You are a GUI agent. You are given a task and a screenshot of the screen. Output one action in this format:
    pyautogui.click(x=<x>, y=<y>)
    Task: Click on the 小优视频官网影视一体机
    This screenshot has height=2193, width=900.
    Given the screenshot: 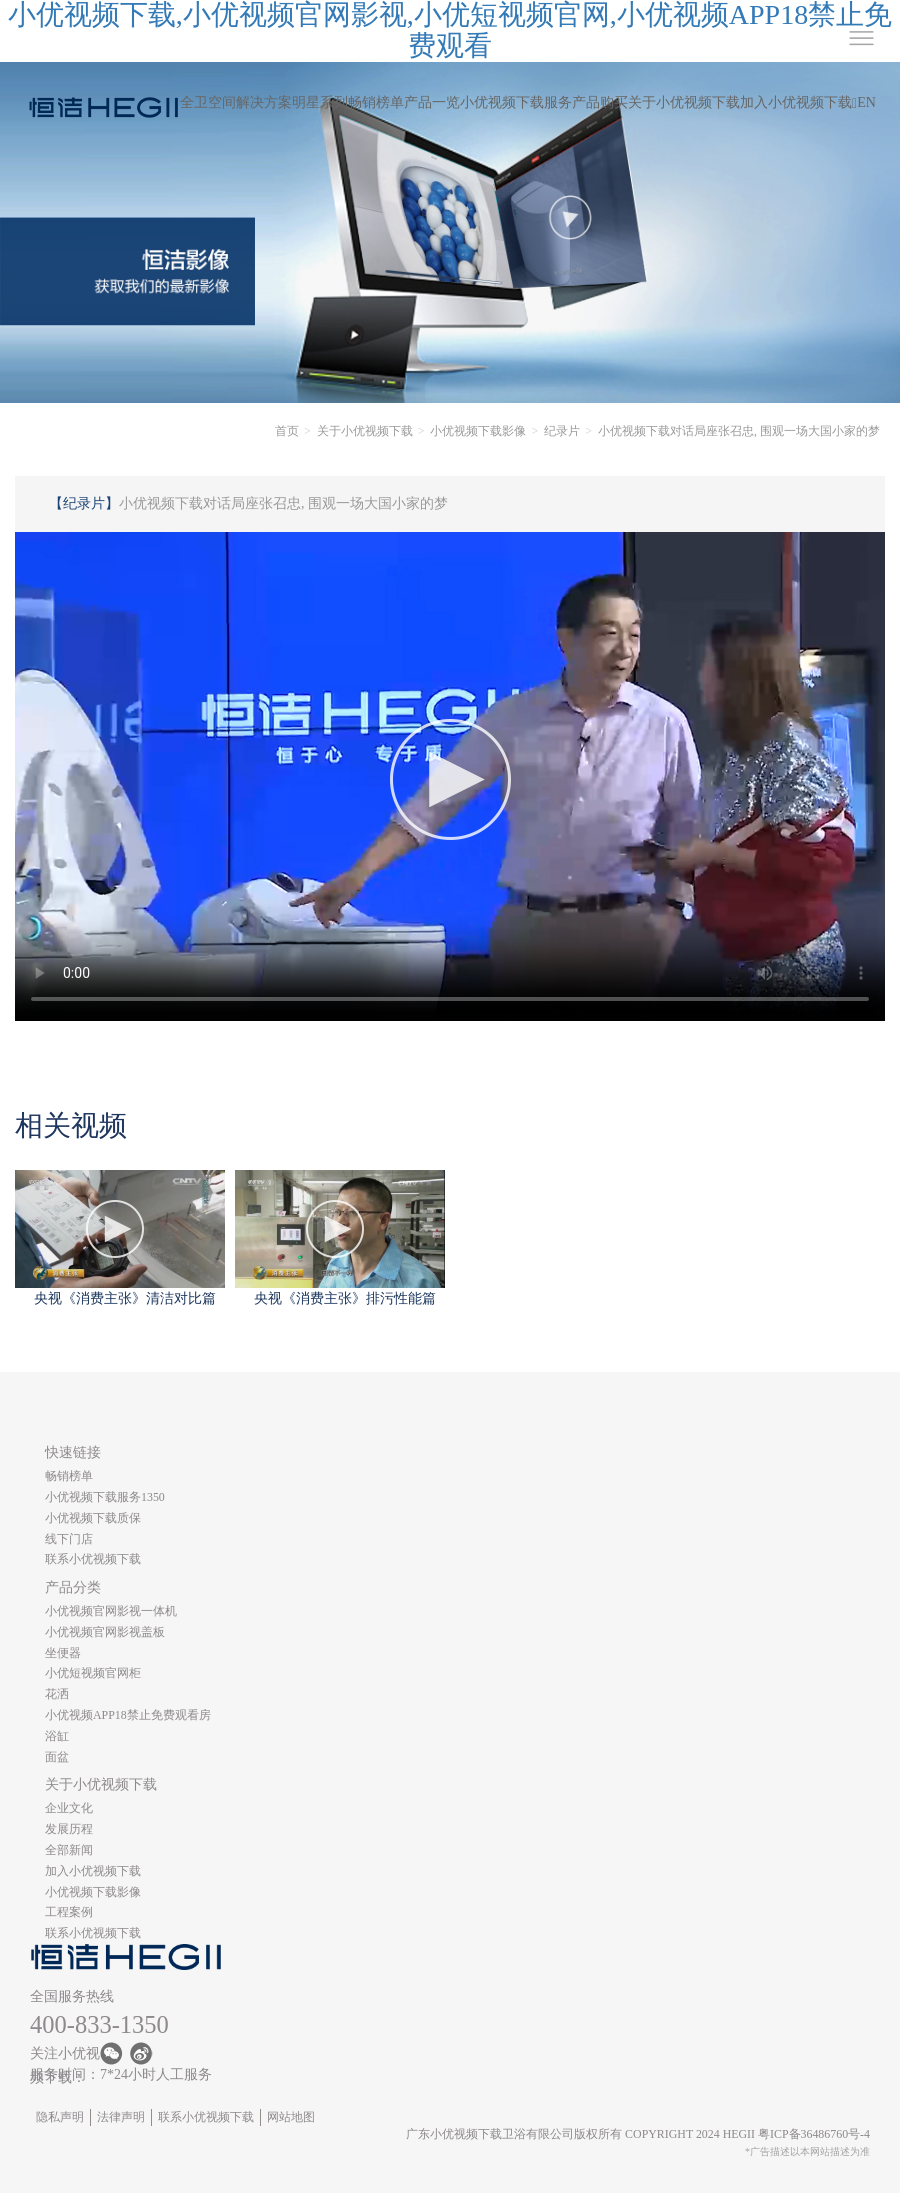 What is the action you would take?
    pyautogui.click(x=111, y=1611)
    